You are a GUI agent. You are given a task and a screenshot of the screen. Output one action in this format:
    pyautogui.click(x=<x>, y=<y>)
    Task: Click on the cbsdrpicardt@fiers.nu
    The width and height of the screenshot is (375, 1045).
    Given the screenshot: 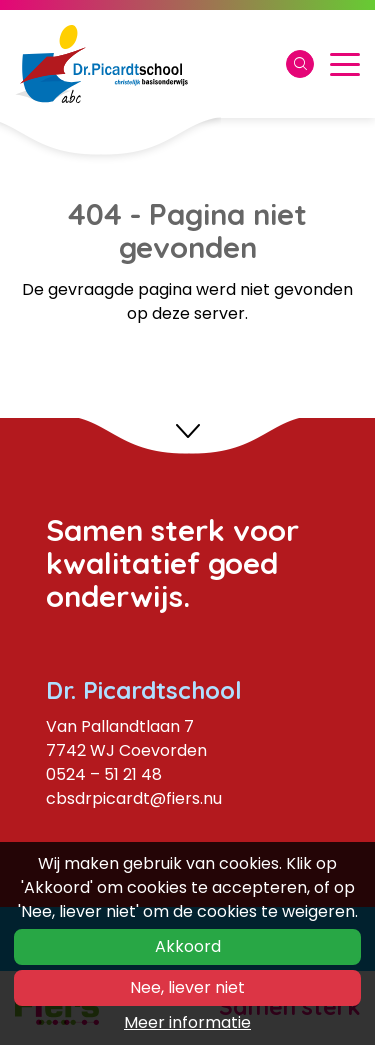 What is the action you would take?
    pyautogui.click(x=134, y=798)
    